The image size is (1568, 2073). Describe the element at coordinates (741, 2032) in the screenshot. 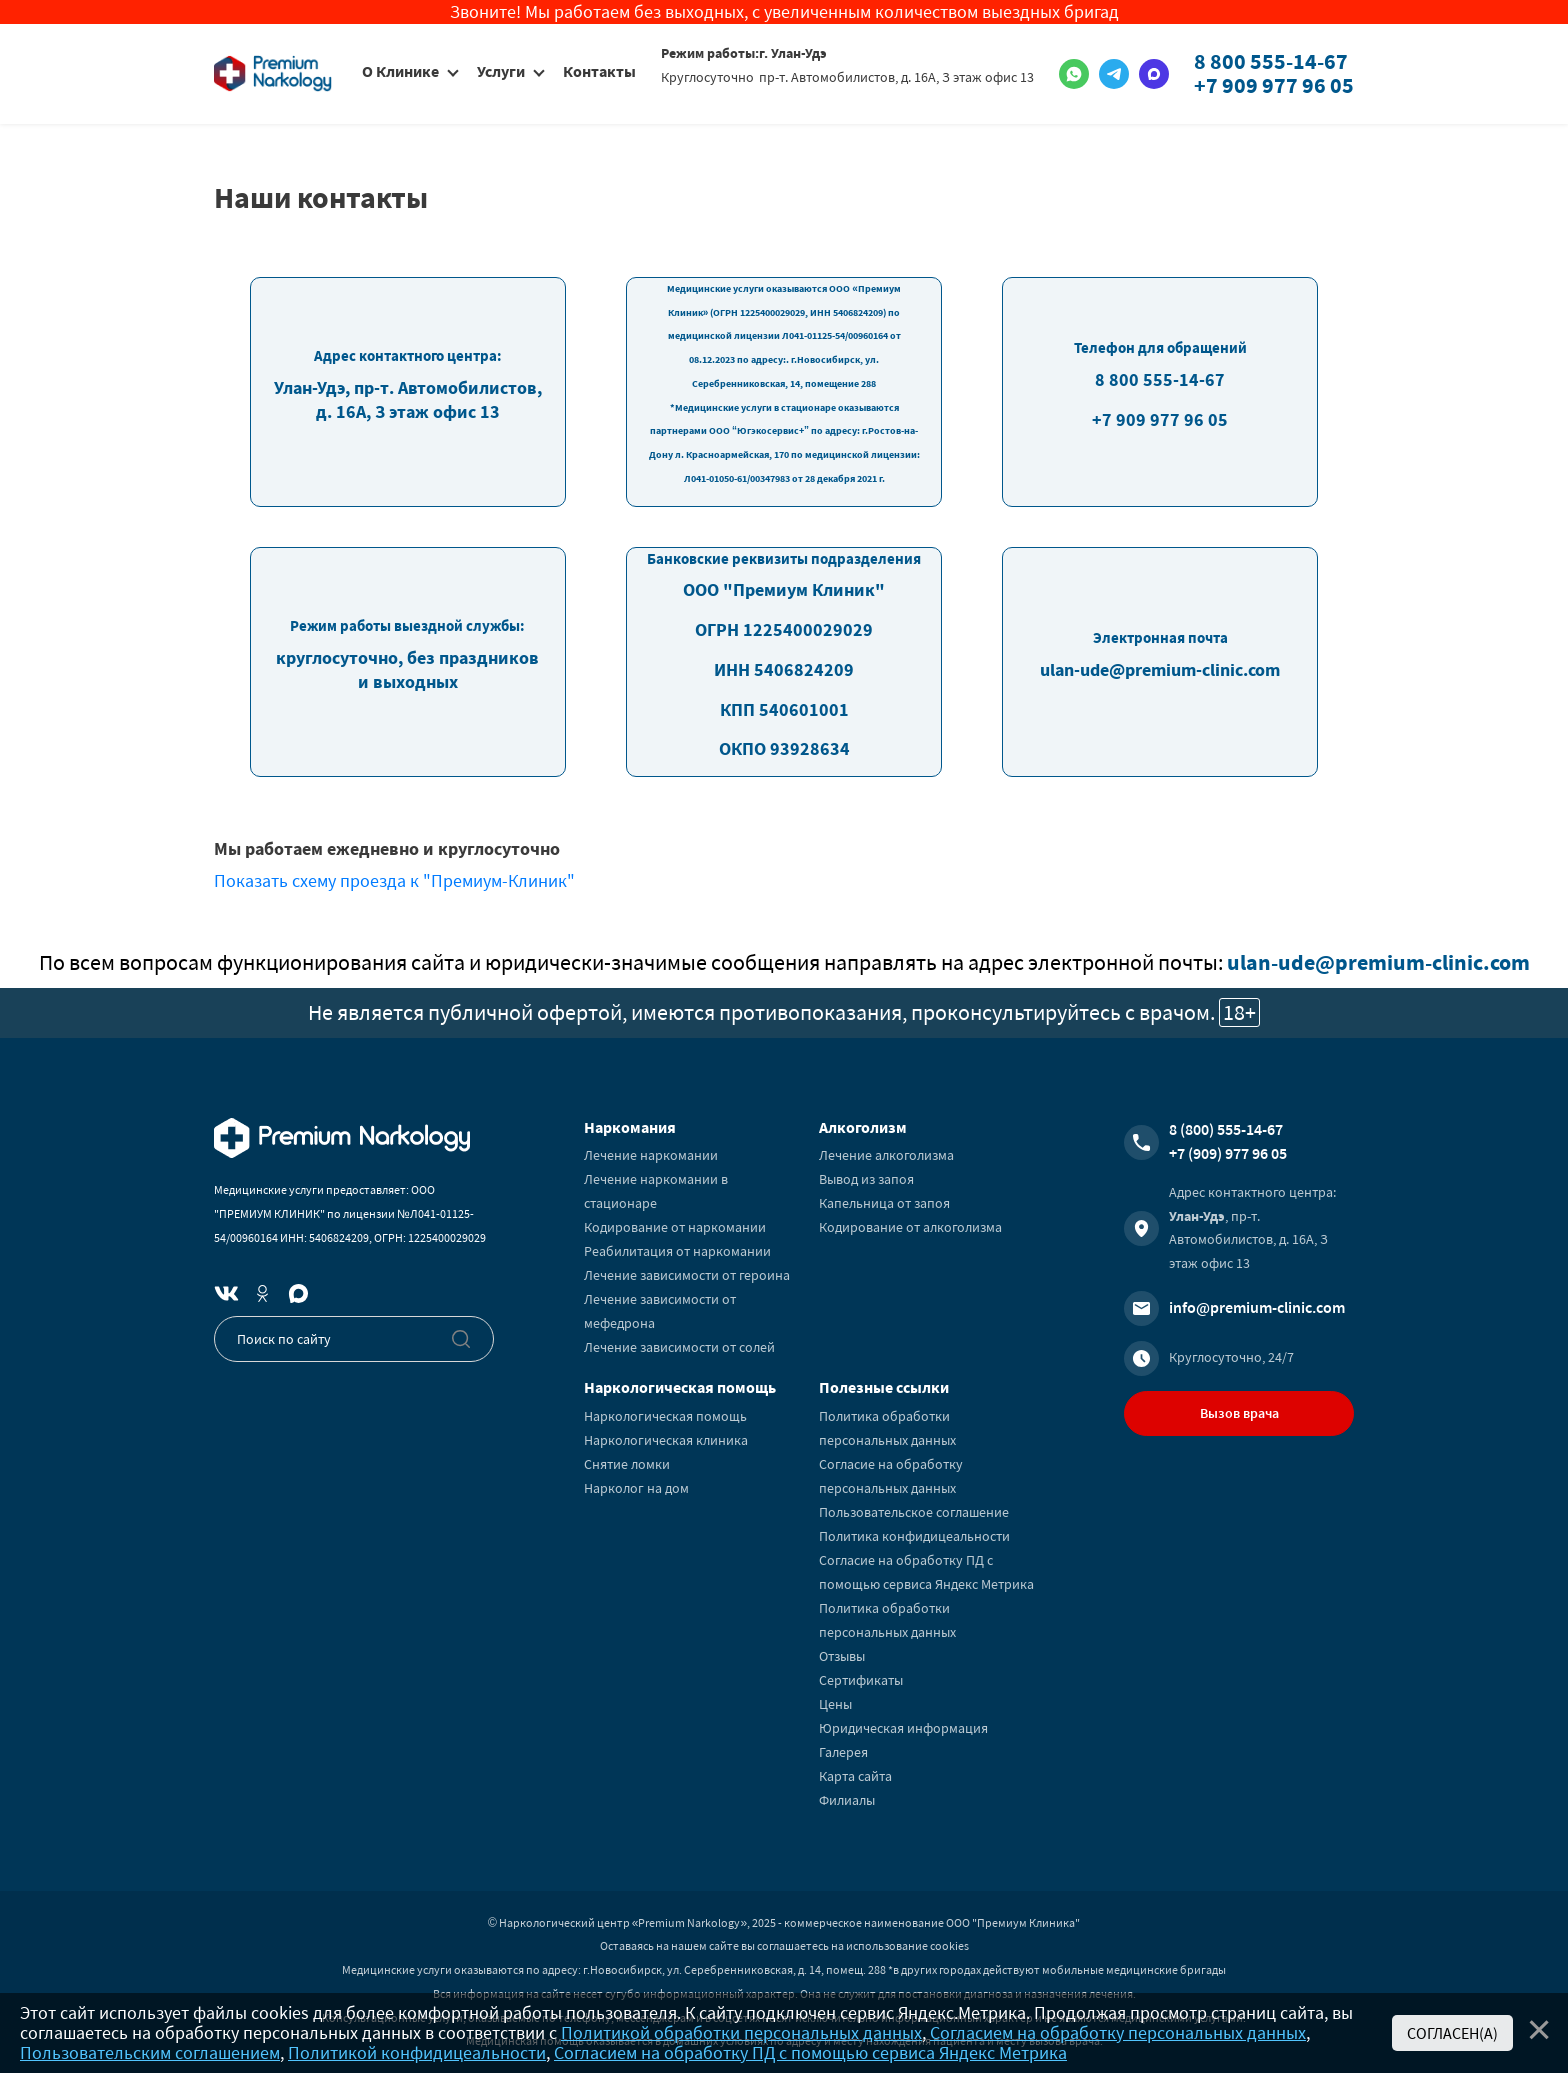

I see `Политикой обработки персональных данных` at that location.